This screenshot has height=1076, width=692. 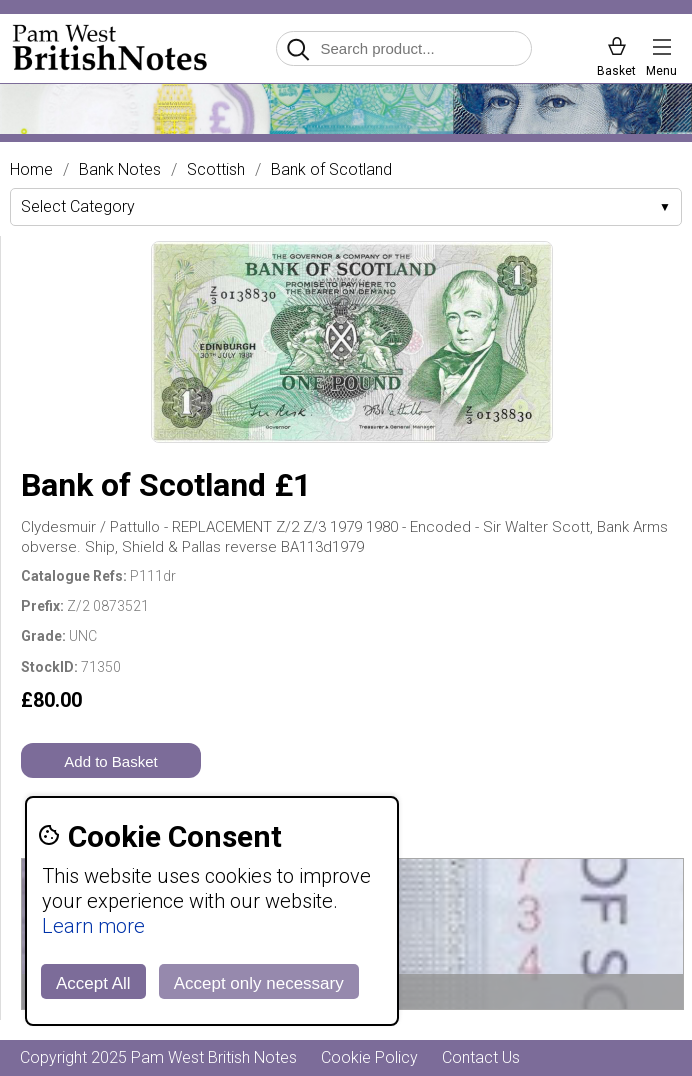 What do you see at coordinates (331, 170) in the screenshot?
I see `Bank of Scotland` at bounding box center [331, 170].